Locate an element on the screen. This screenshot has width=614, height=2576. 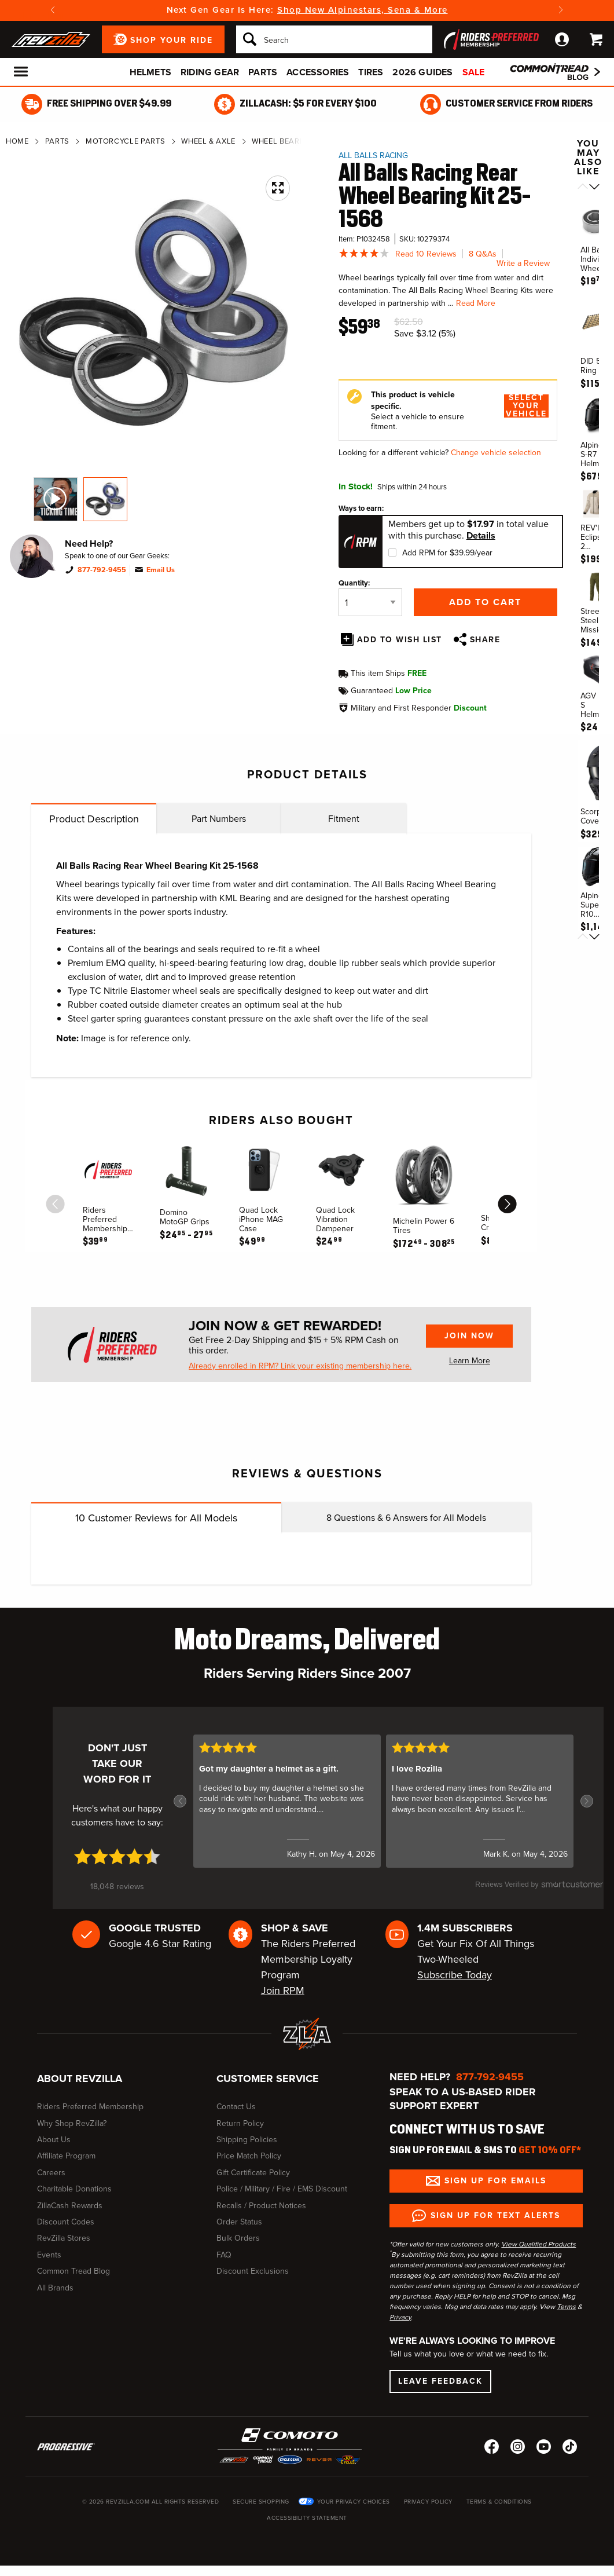
877-792-9455 is located at coordinates (102, 570).